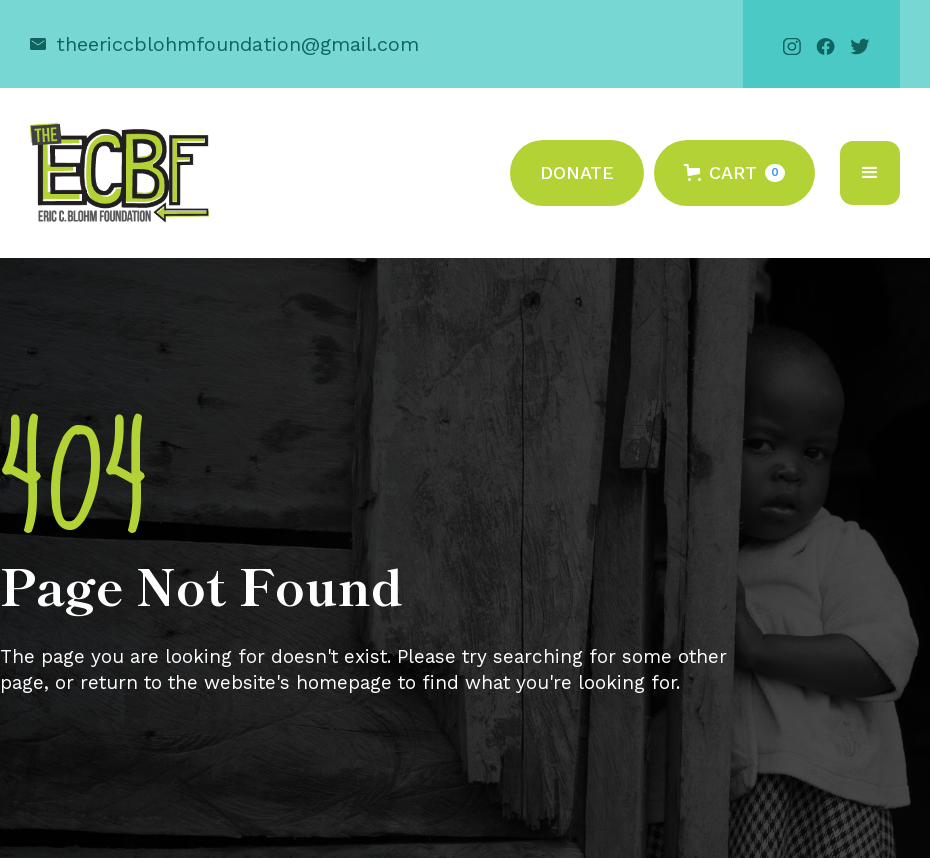  Describe the element at coordinates (734, 172) in the screenshot. I see `[button]` at that location.